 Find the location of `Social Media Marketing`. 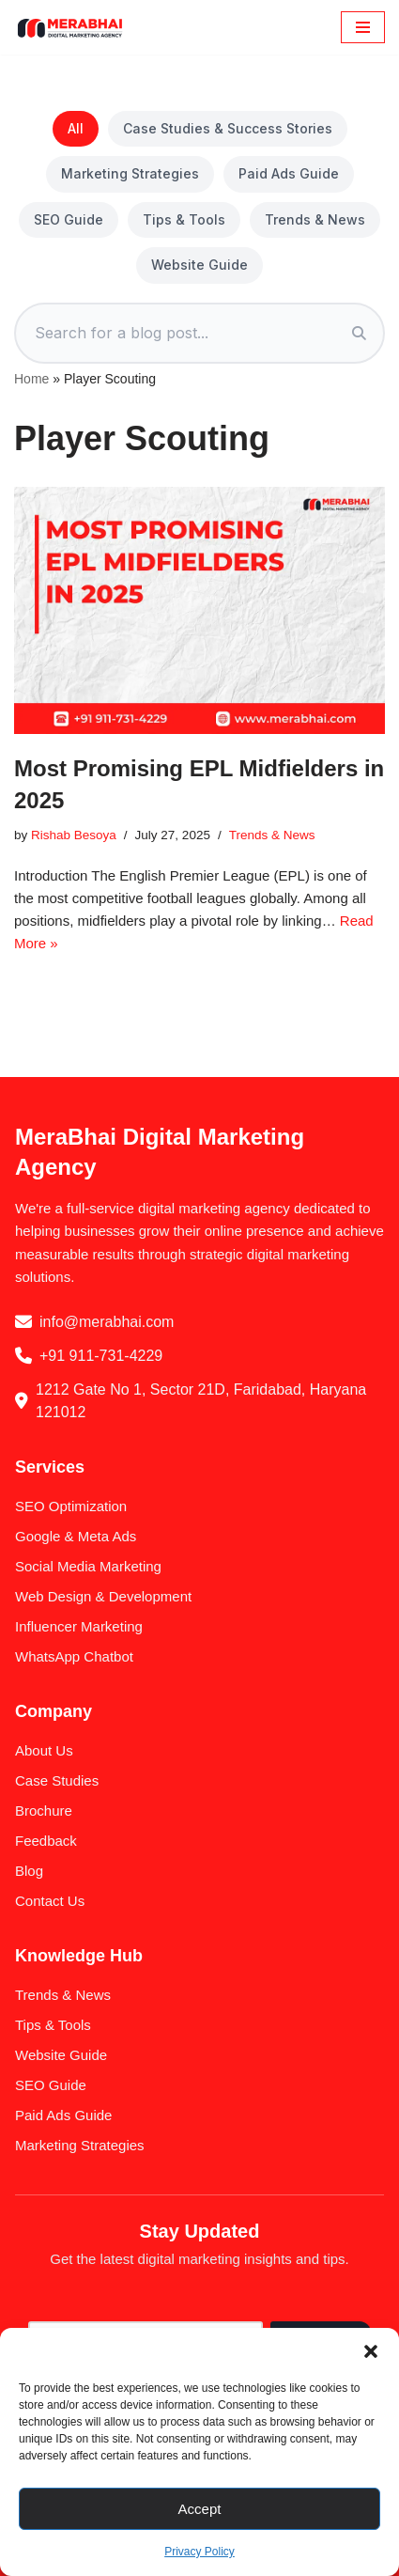

Social Media Marketing is located at coordinates (88, 1566).